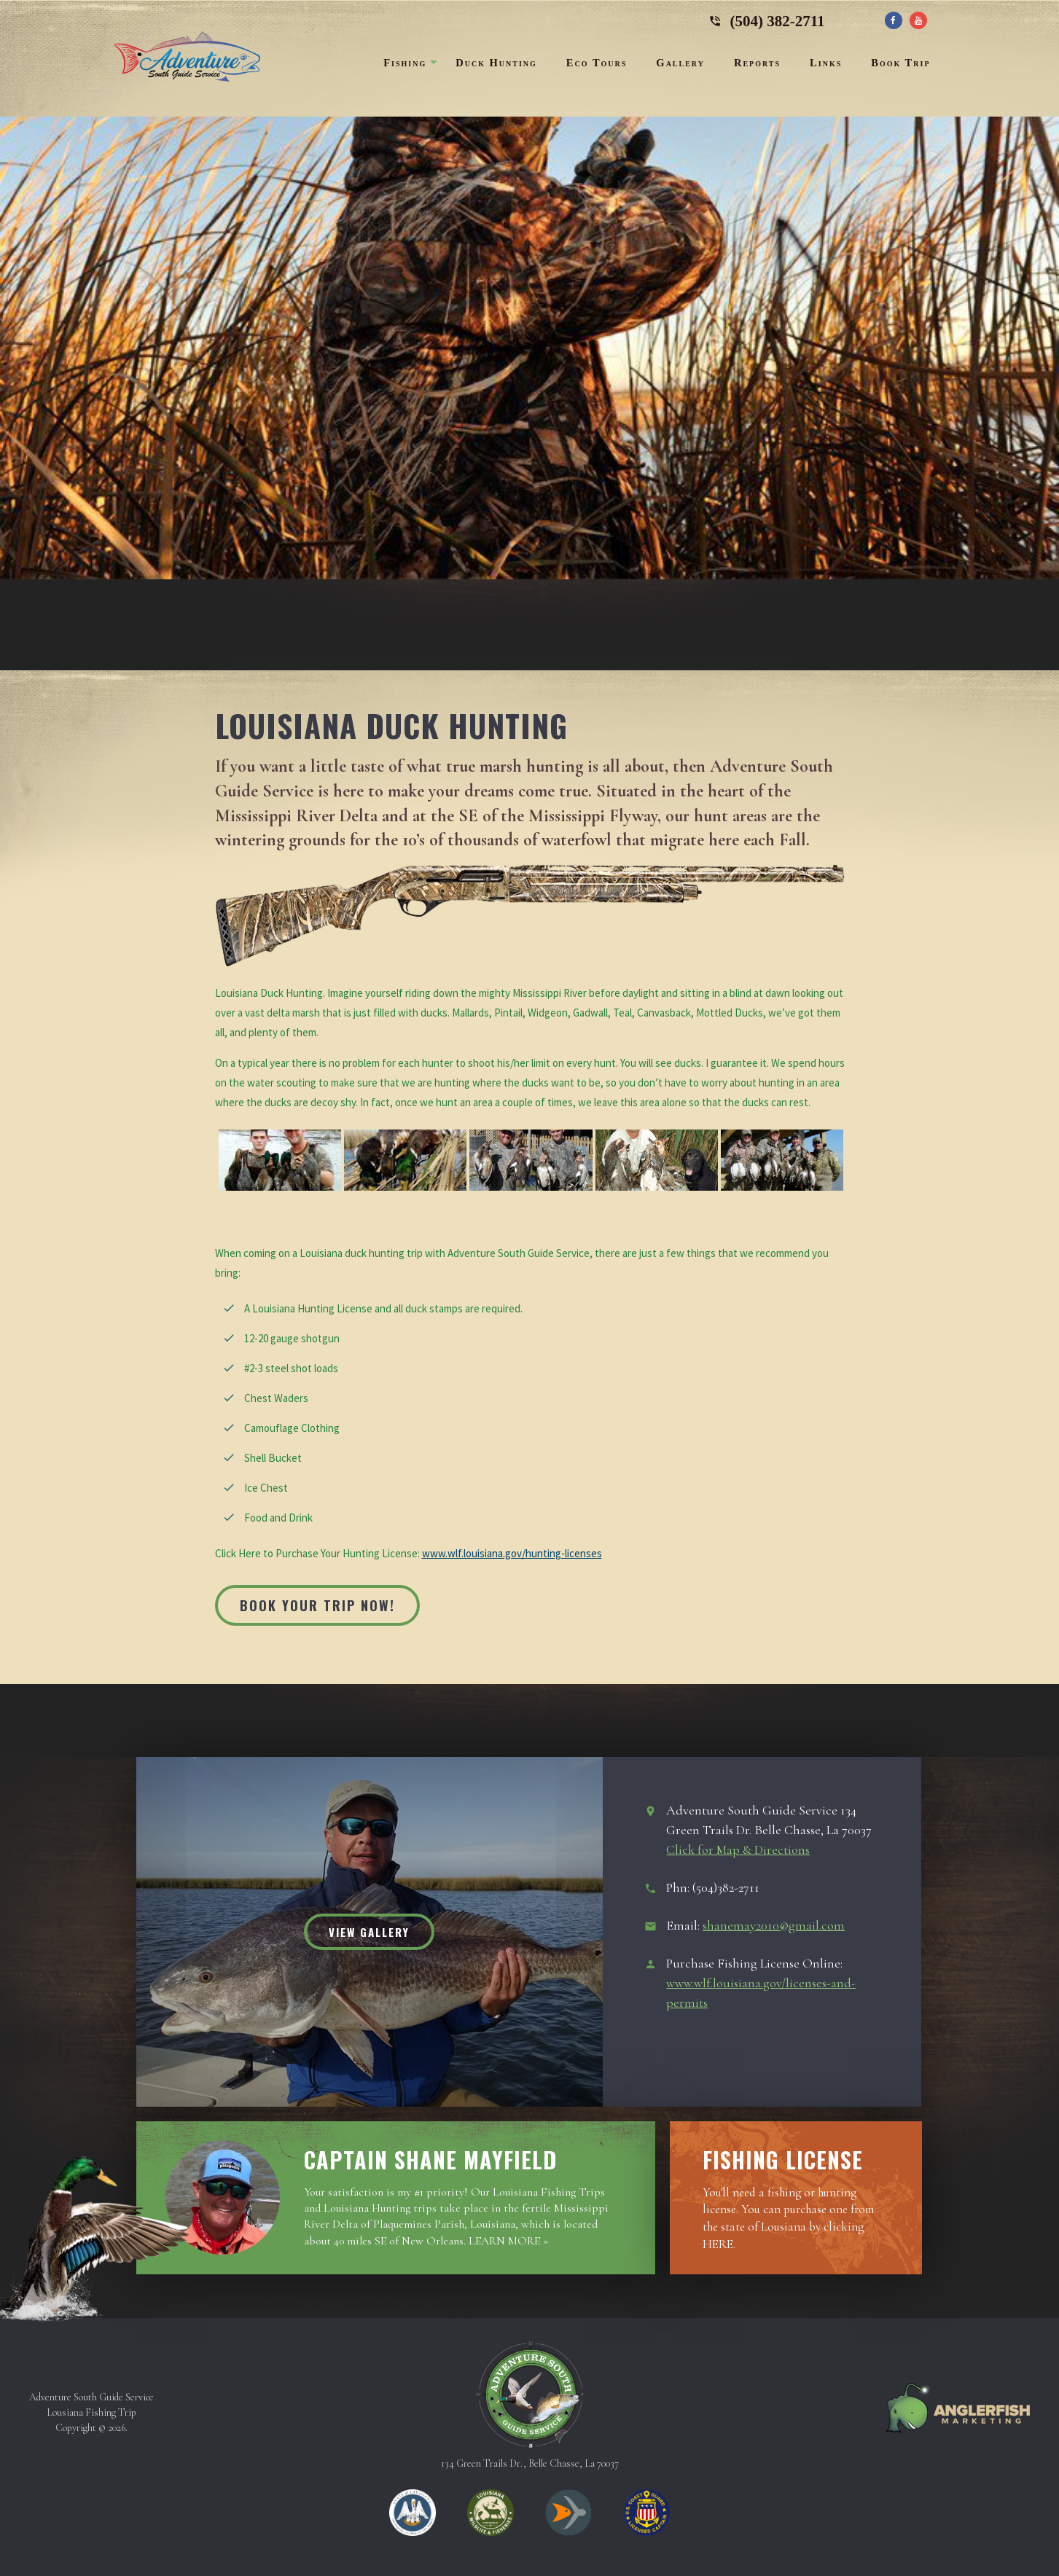 This screenshot has width=1059, height=2576. What do you see at coordinates (404, 62) in the screenshot?
I see `Fishing` at bounding box center [404, 62].